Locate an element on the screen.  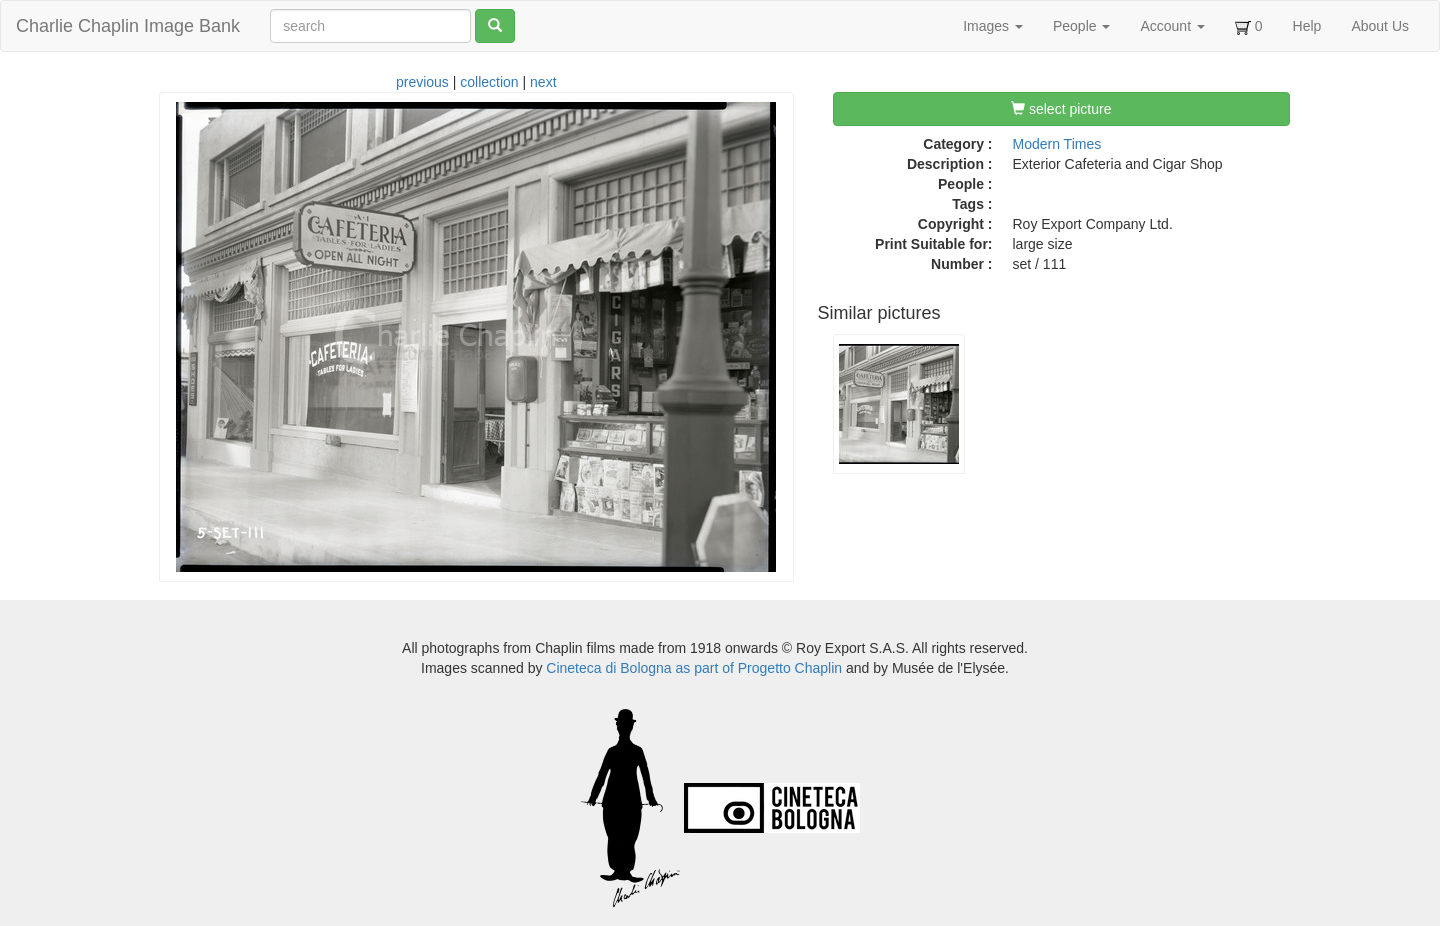
People is located at coordinates (1081, 26).